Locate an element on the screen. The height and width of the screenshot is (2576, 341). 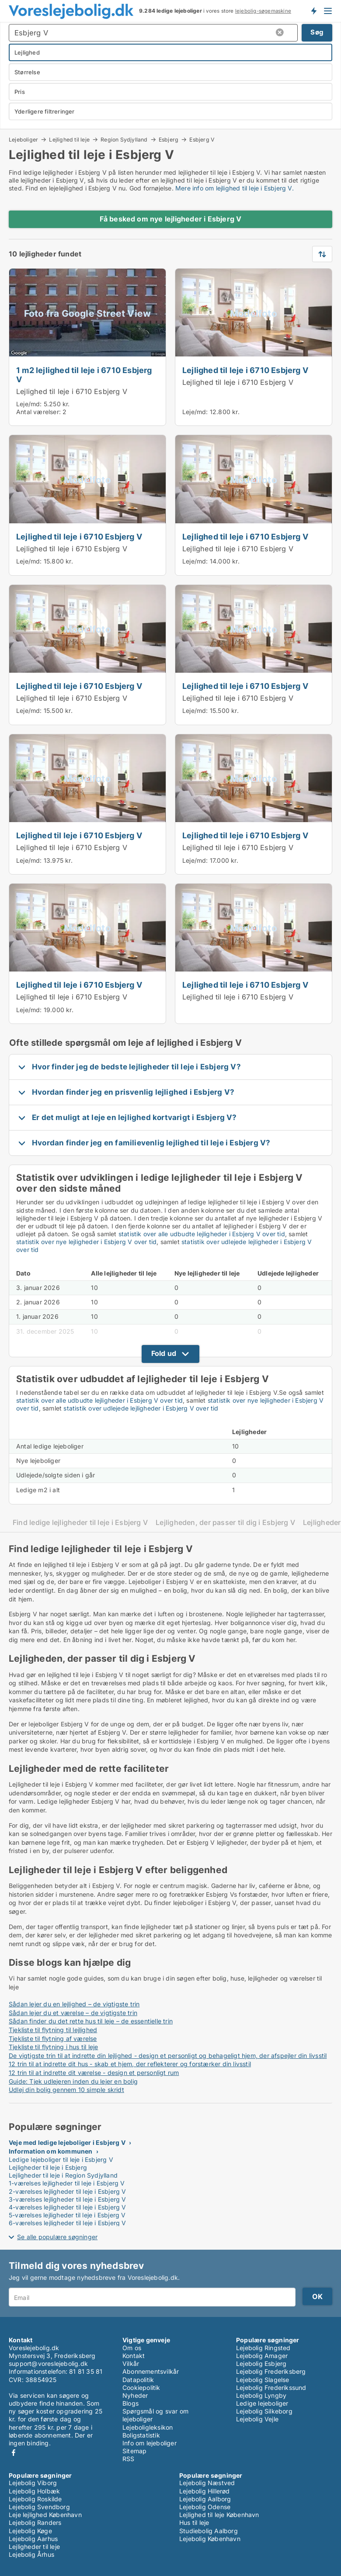
Sådan lejer du et værelse – de vigtigste trin is located at coordinates (73, 2012).